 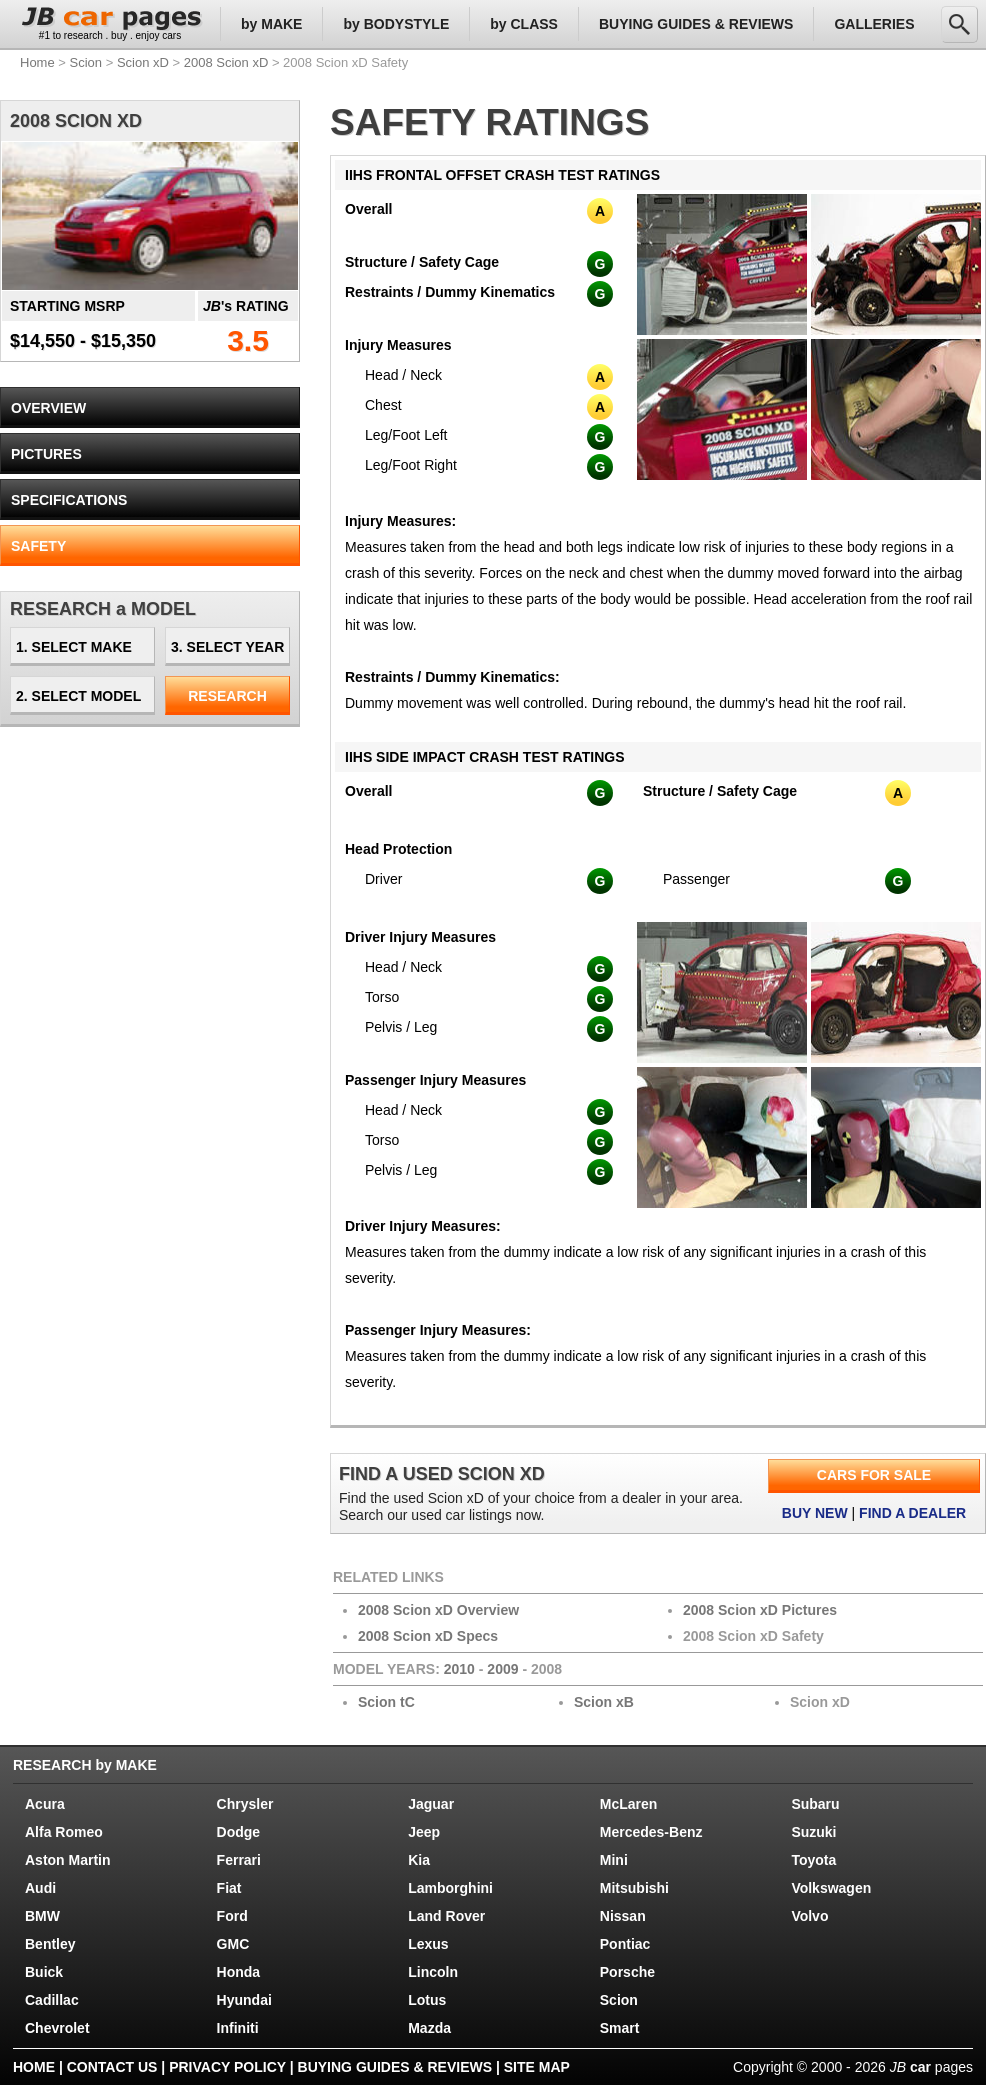 I want to click on Land Rover, so click(x=446, y=1916).